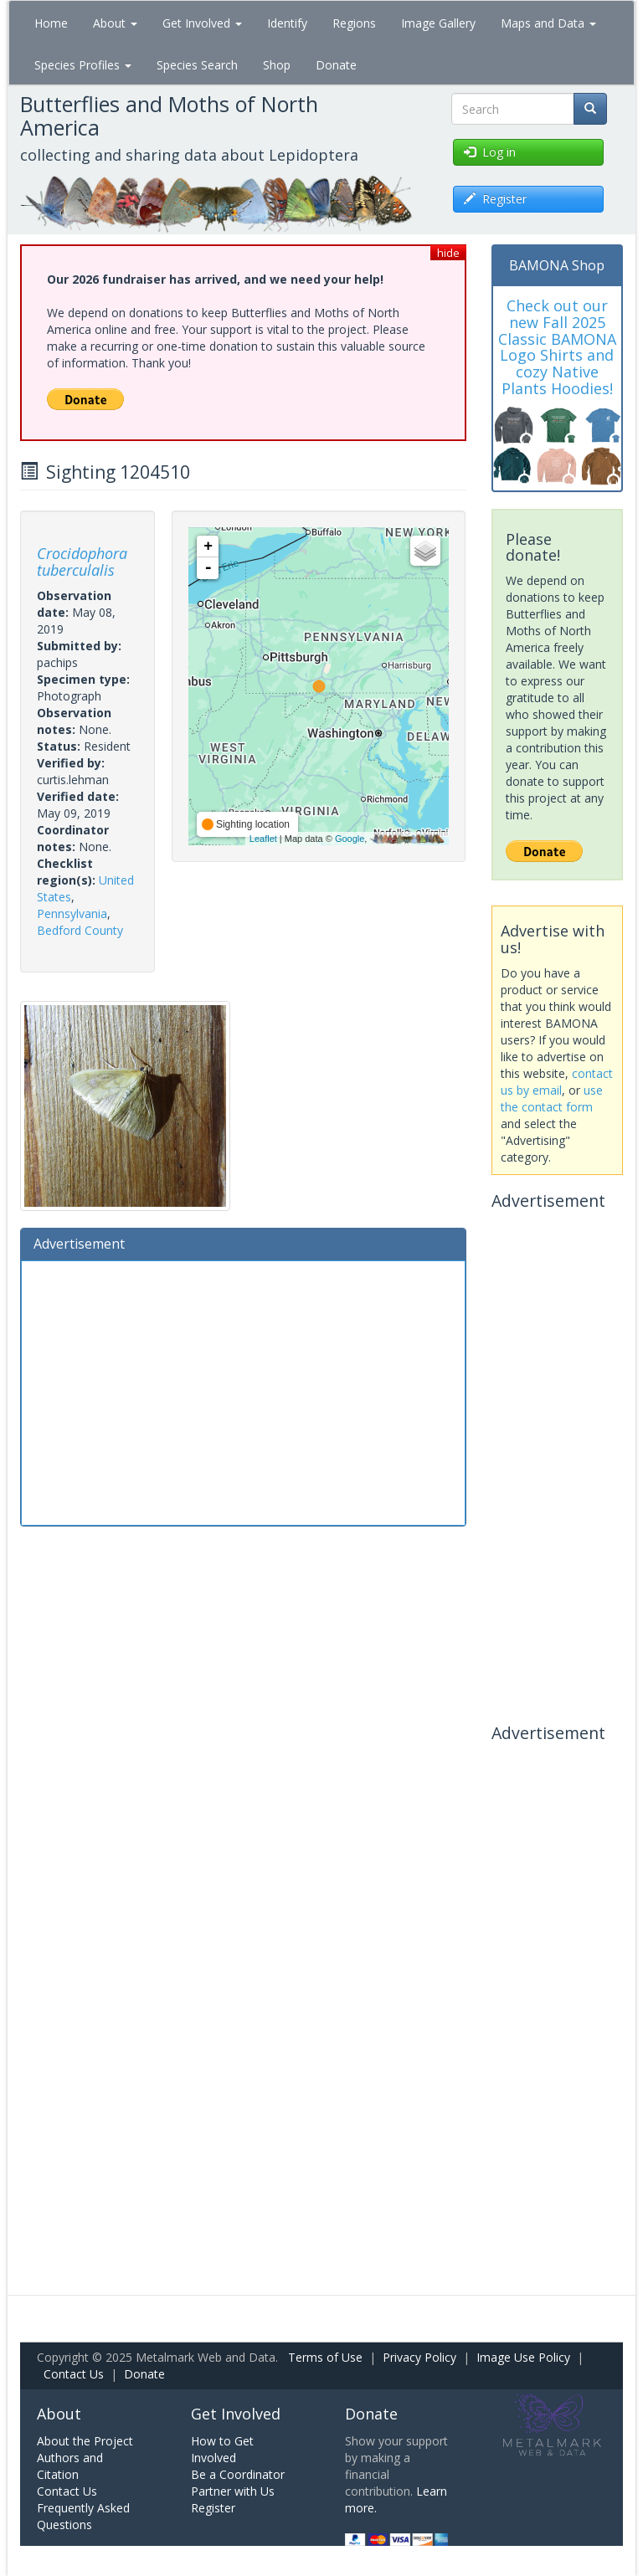 Image resolution: width=643 pixels, height=2576 pixels. Describe the element at coordinates (115, 23) in the screenshot. I see `About` at that location.